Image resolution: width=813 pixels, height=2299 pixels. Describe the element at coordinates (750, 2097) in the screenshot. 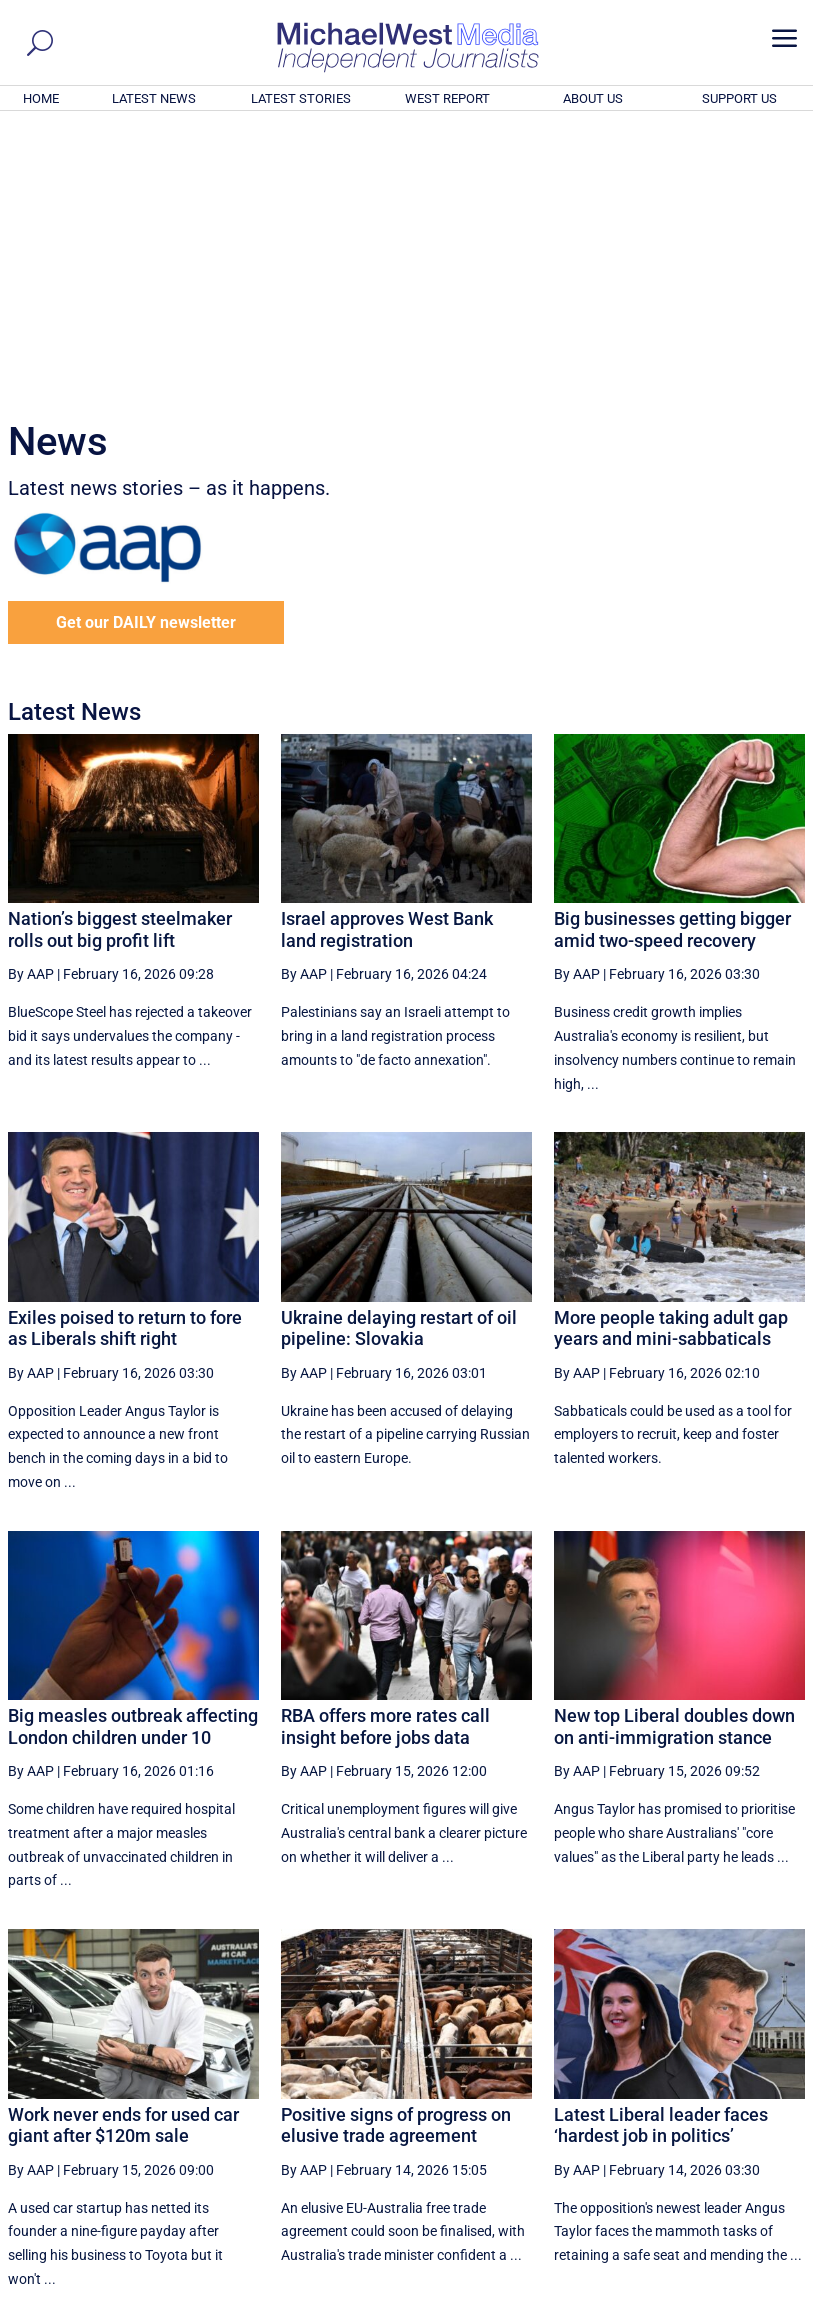

I see `More ... [button]` at that location.